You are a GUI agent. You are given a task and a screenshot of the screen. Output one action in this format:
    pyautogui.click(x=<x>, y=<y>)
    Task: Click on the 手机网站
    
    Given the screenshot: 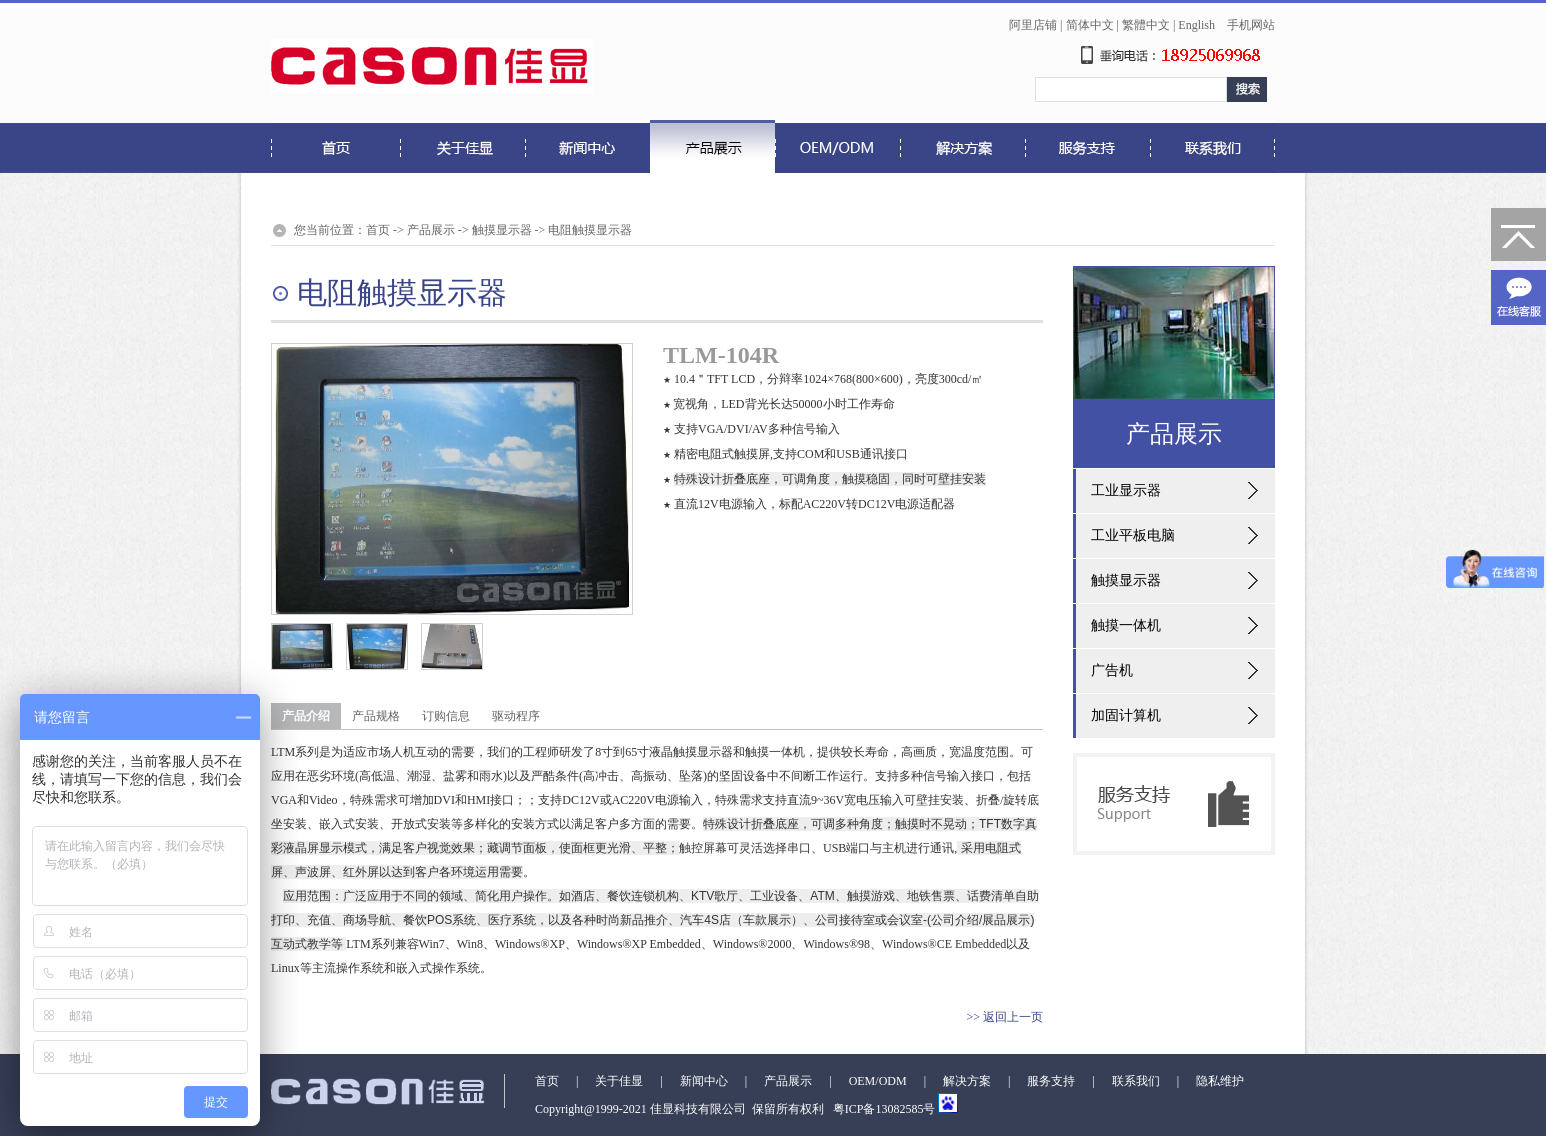 What is the action you would take?
    pyautogui.click(x=1251, y=25)
    